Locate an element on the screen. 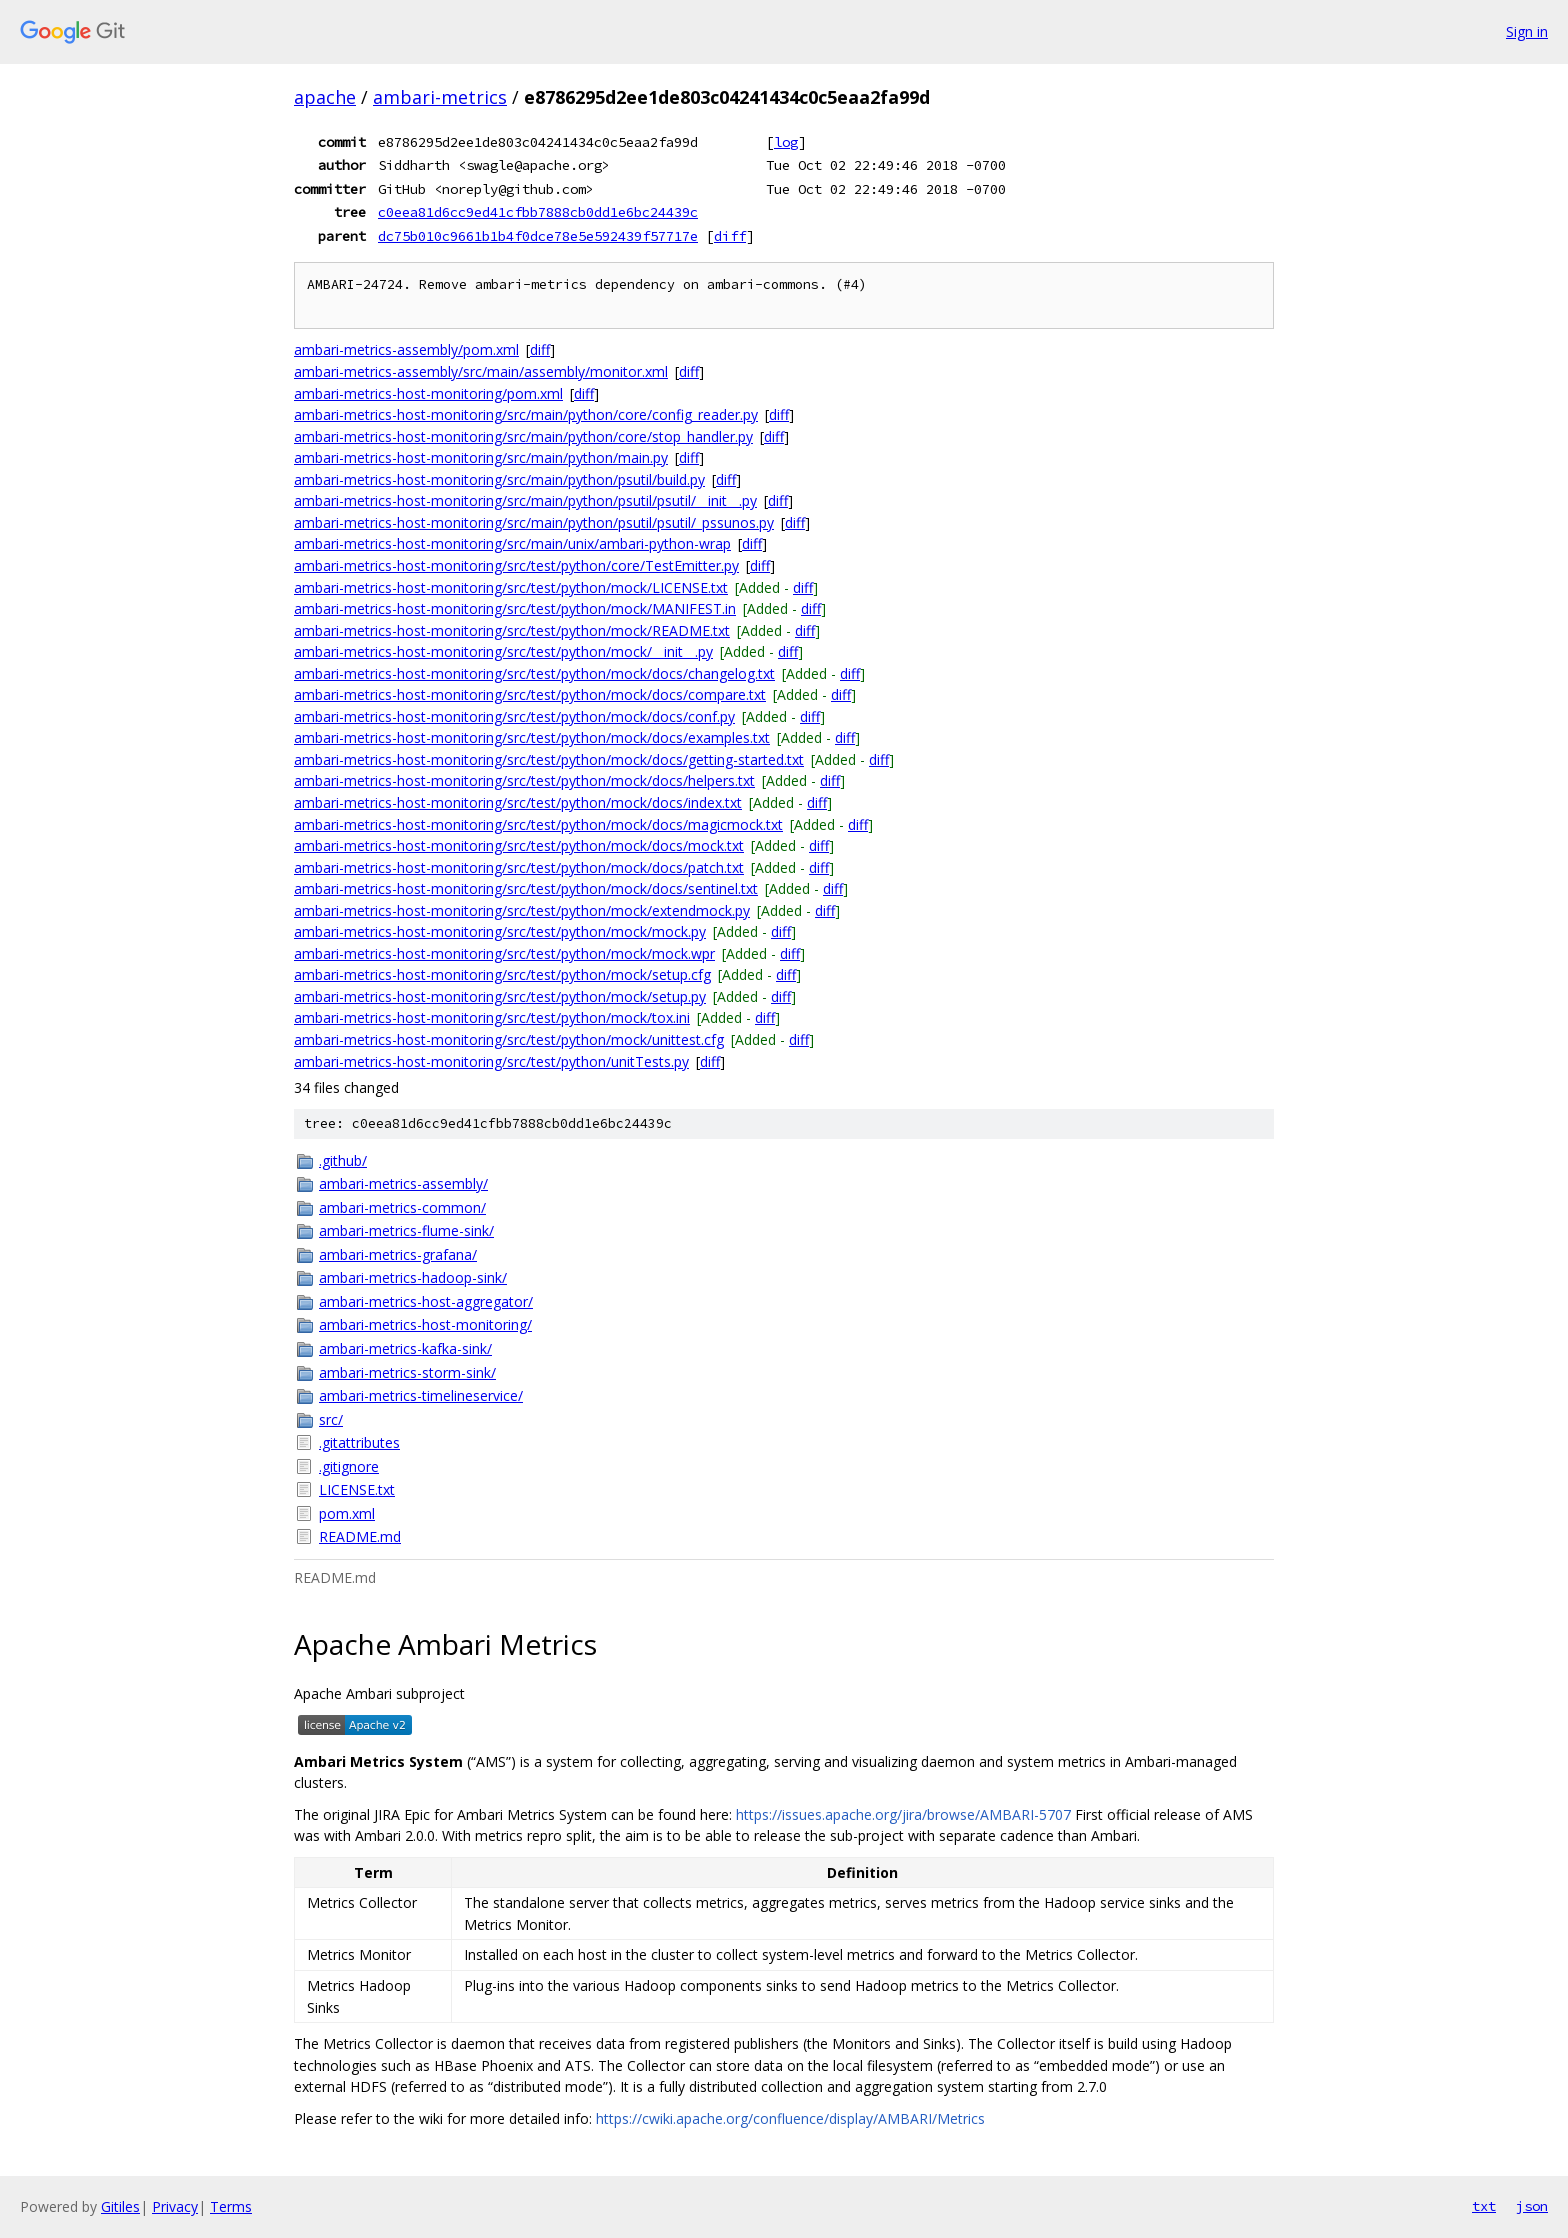  ambari-metrics-hadoop-sink/ is located at coordinates (413, 1277).